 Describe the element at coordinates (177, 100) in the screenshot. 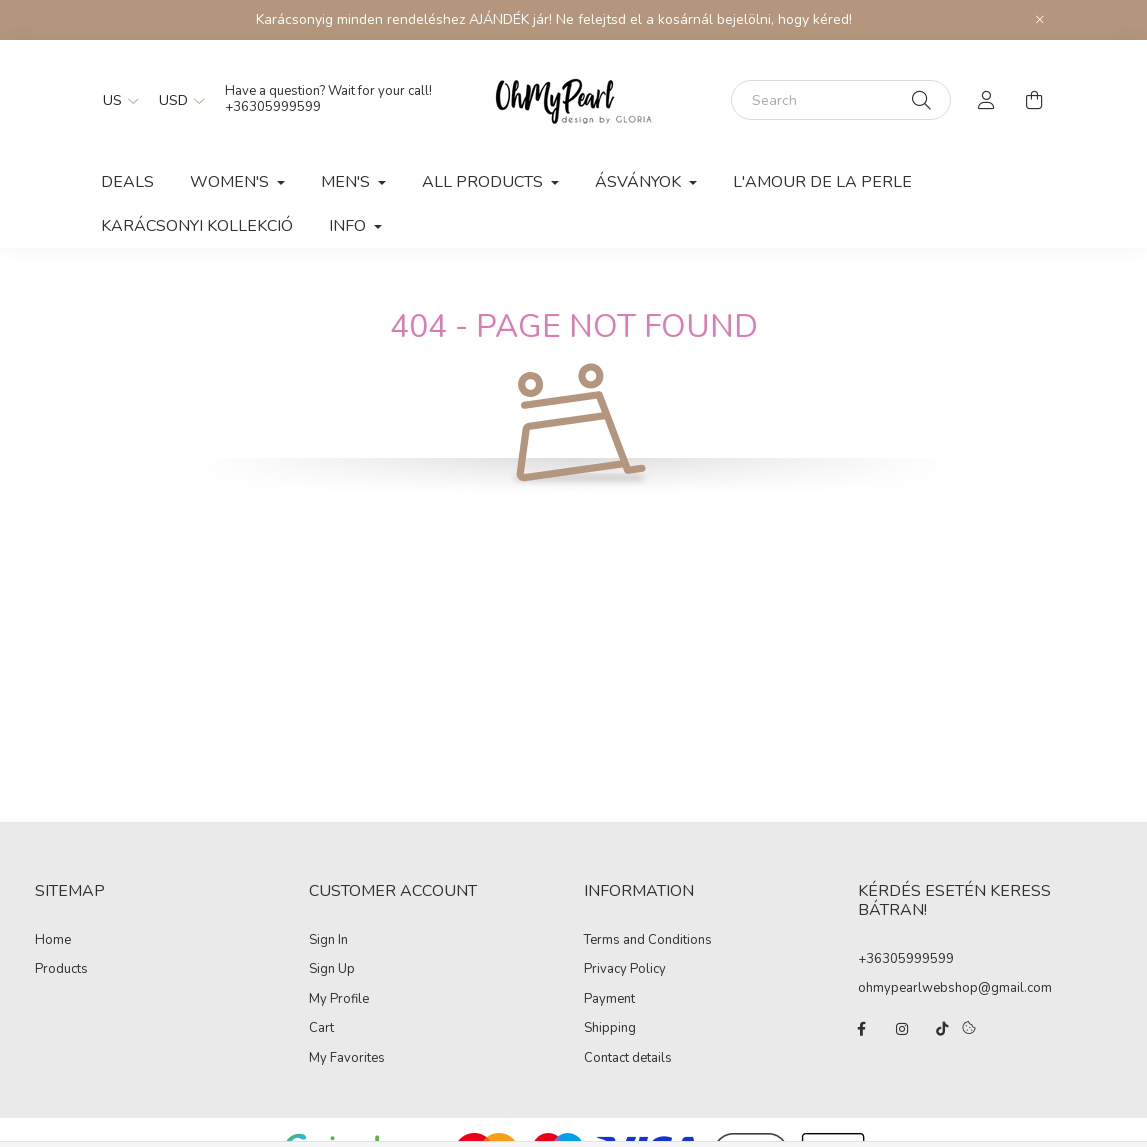

I see `[Change currency]` at that location.